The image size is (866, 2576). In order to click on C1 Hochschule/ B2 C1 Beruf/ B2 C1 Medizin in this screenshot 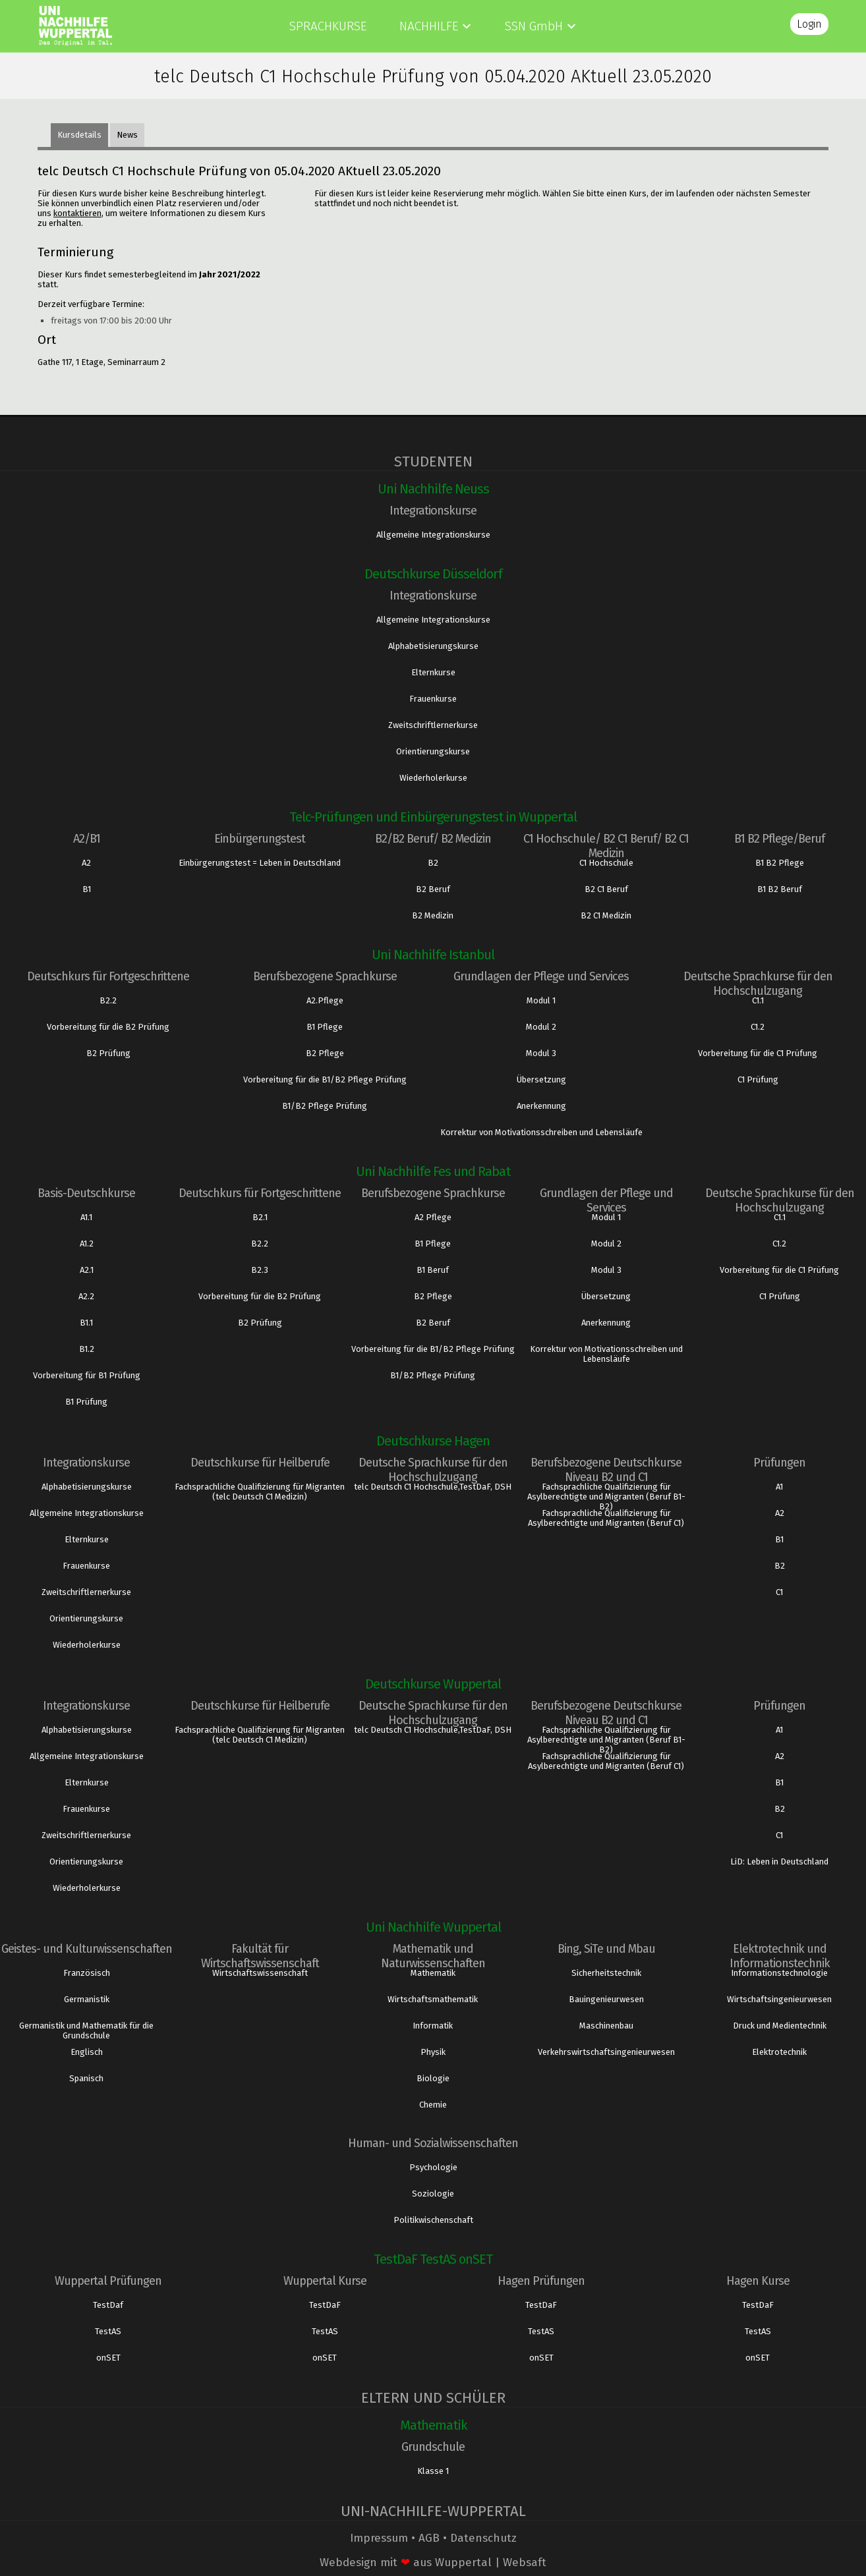, I will do `click(606, 845)`.